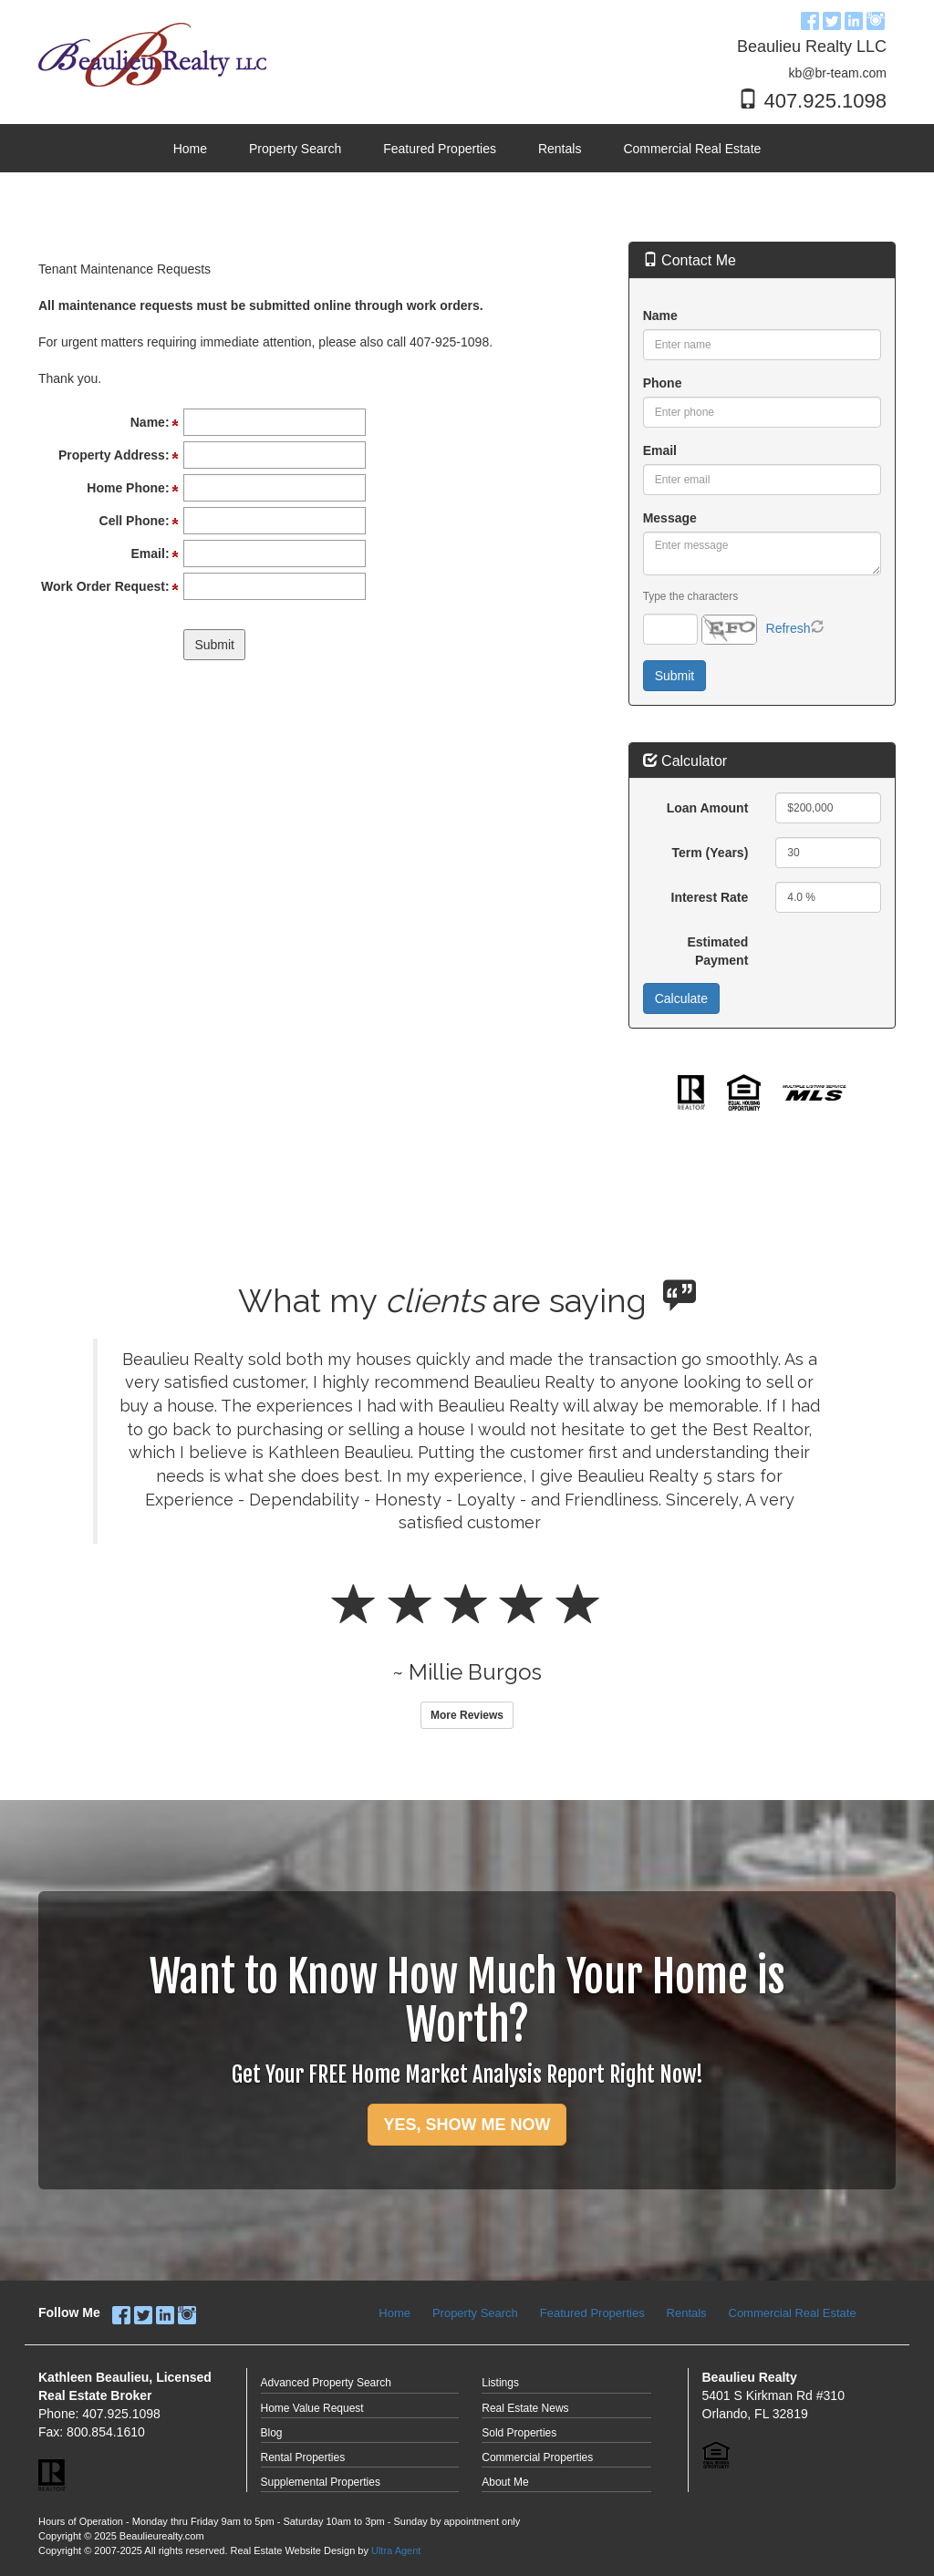 This screenshot has width=934, height=2576. Describe the element at coordinates (690, 596) in the screenshot. I see `Type the characters` at that location.